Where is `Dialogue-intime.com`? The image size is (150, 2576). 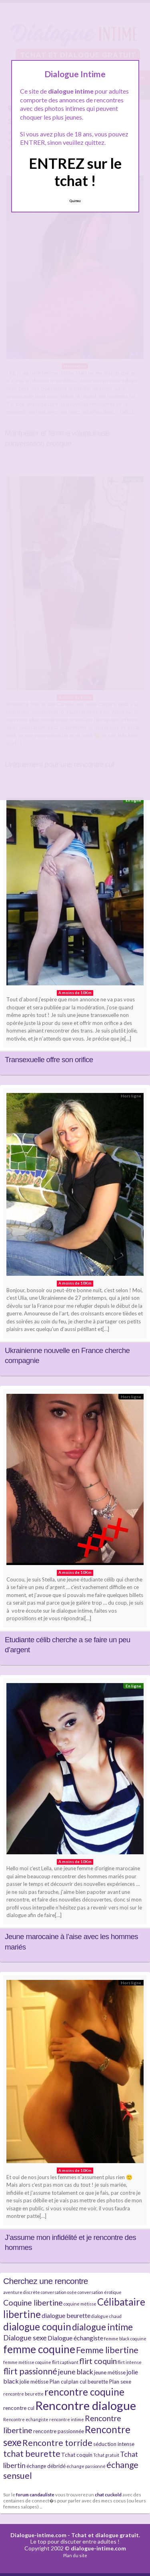 Dialogue-intime.com is located at coordinates (38, 2535).